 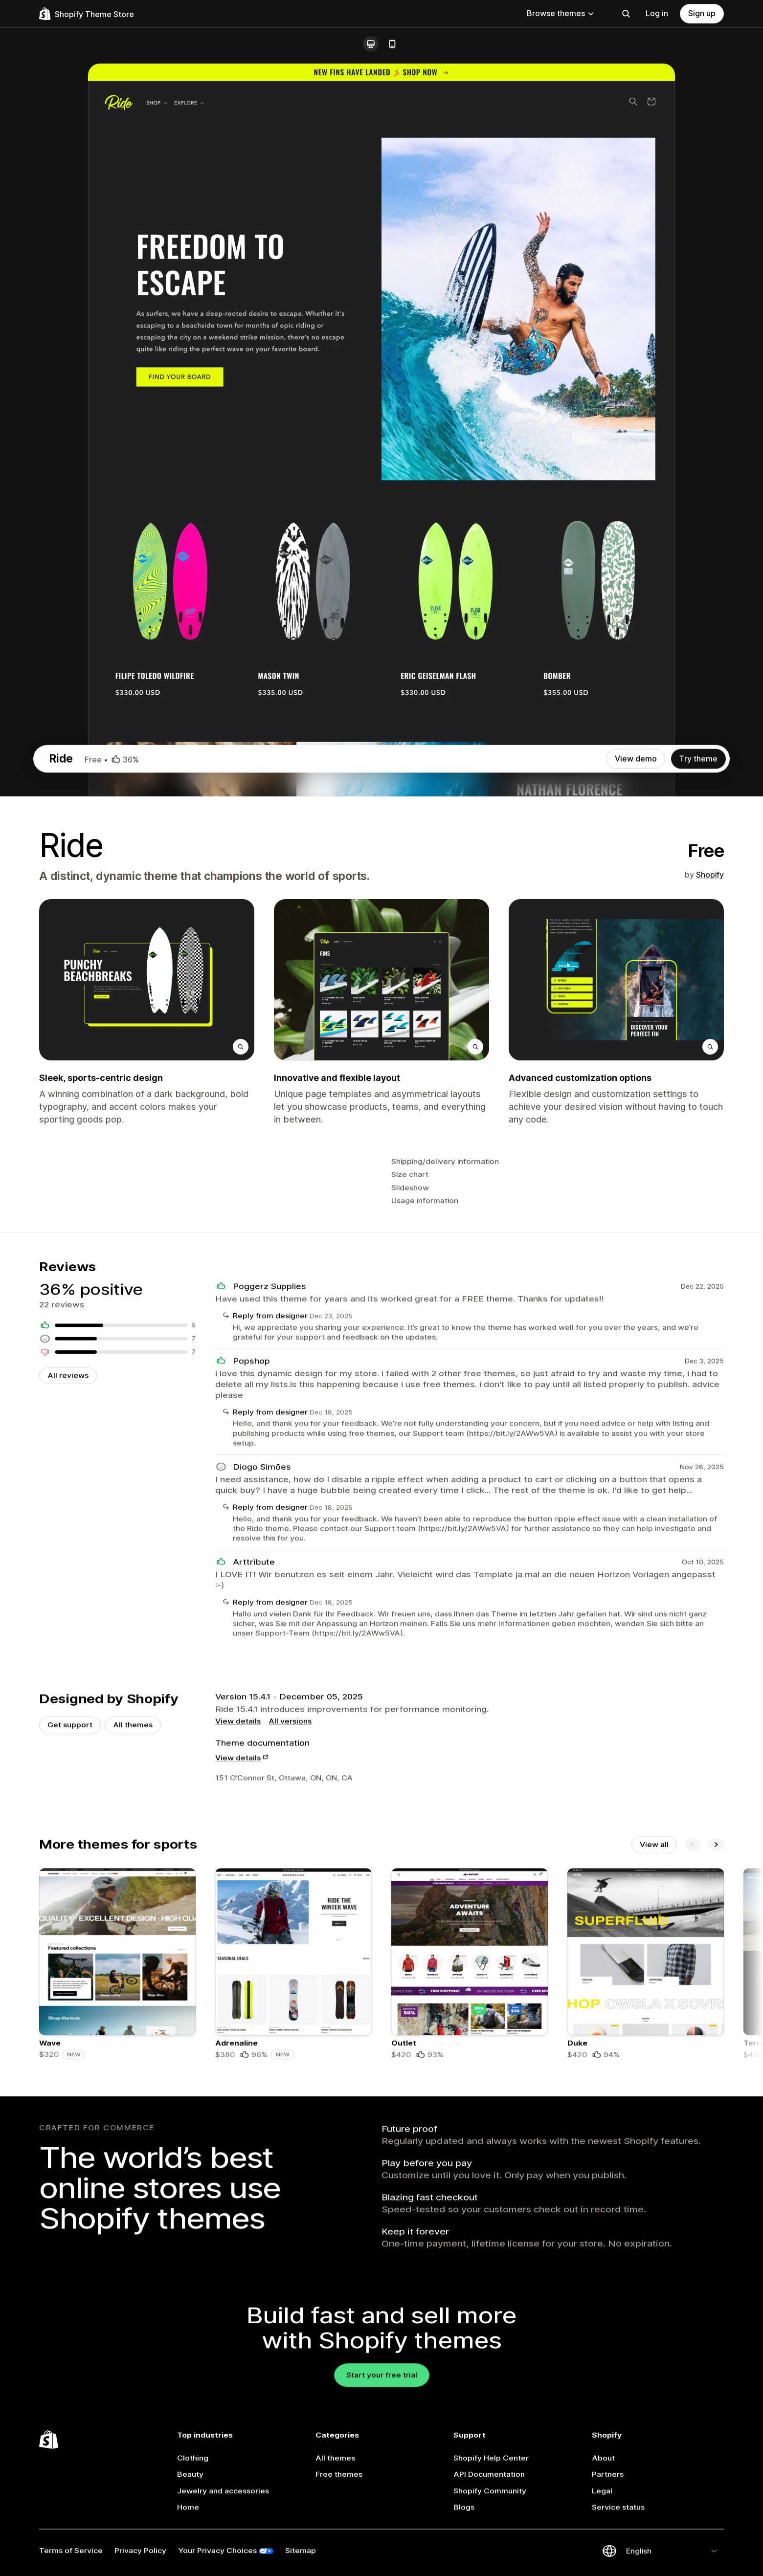 I want to click on Shopify, so click(x=710, y=875).